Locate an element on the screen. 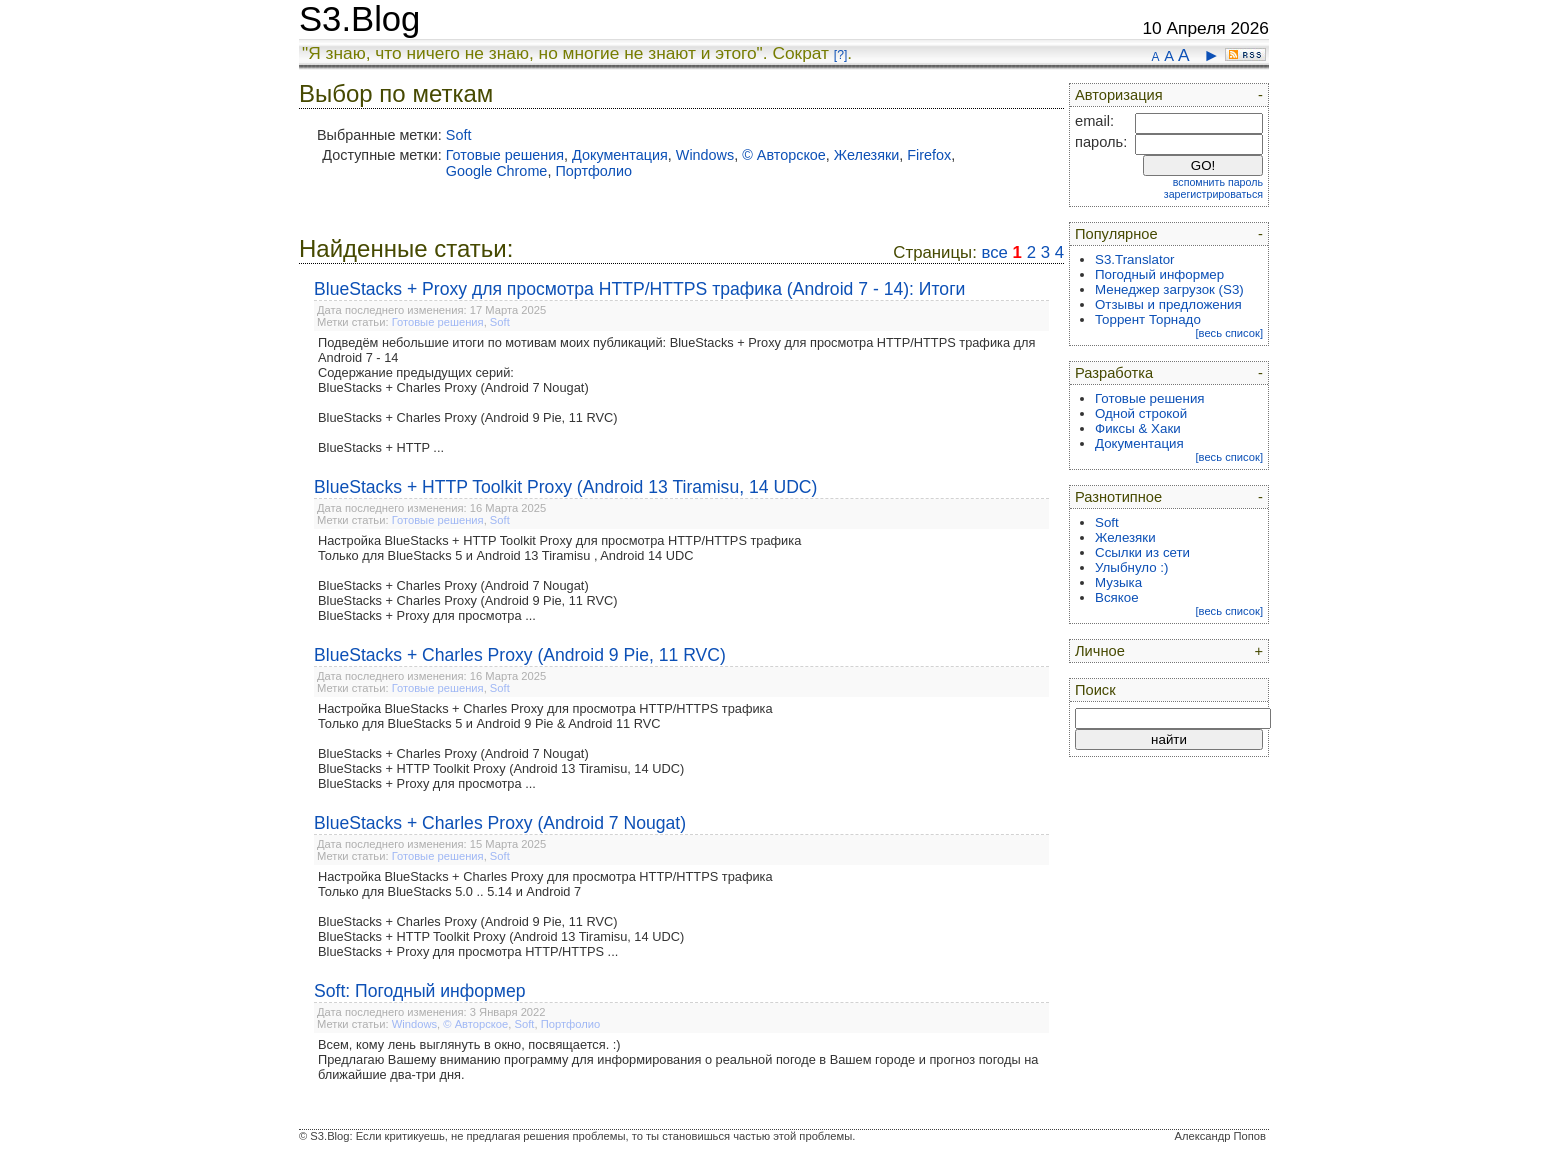 The image size is (1568, 1154). Firefox is located at coordinates (929, 155).